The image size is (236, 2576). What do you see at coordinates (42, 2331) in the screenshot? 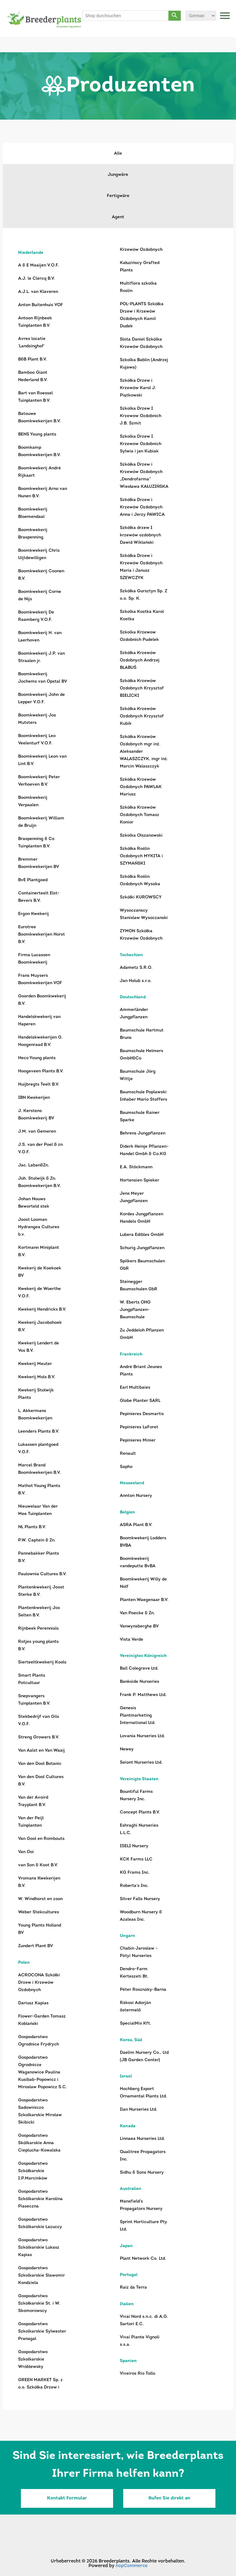
I see `Gospodarstwo Szkolkarskie Sylwester Pranagal` at bounding box center [42, 2331].